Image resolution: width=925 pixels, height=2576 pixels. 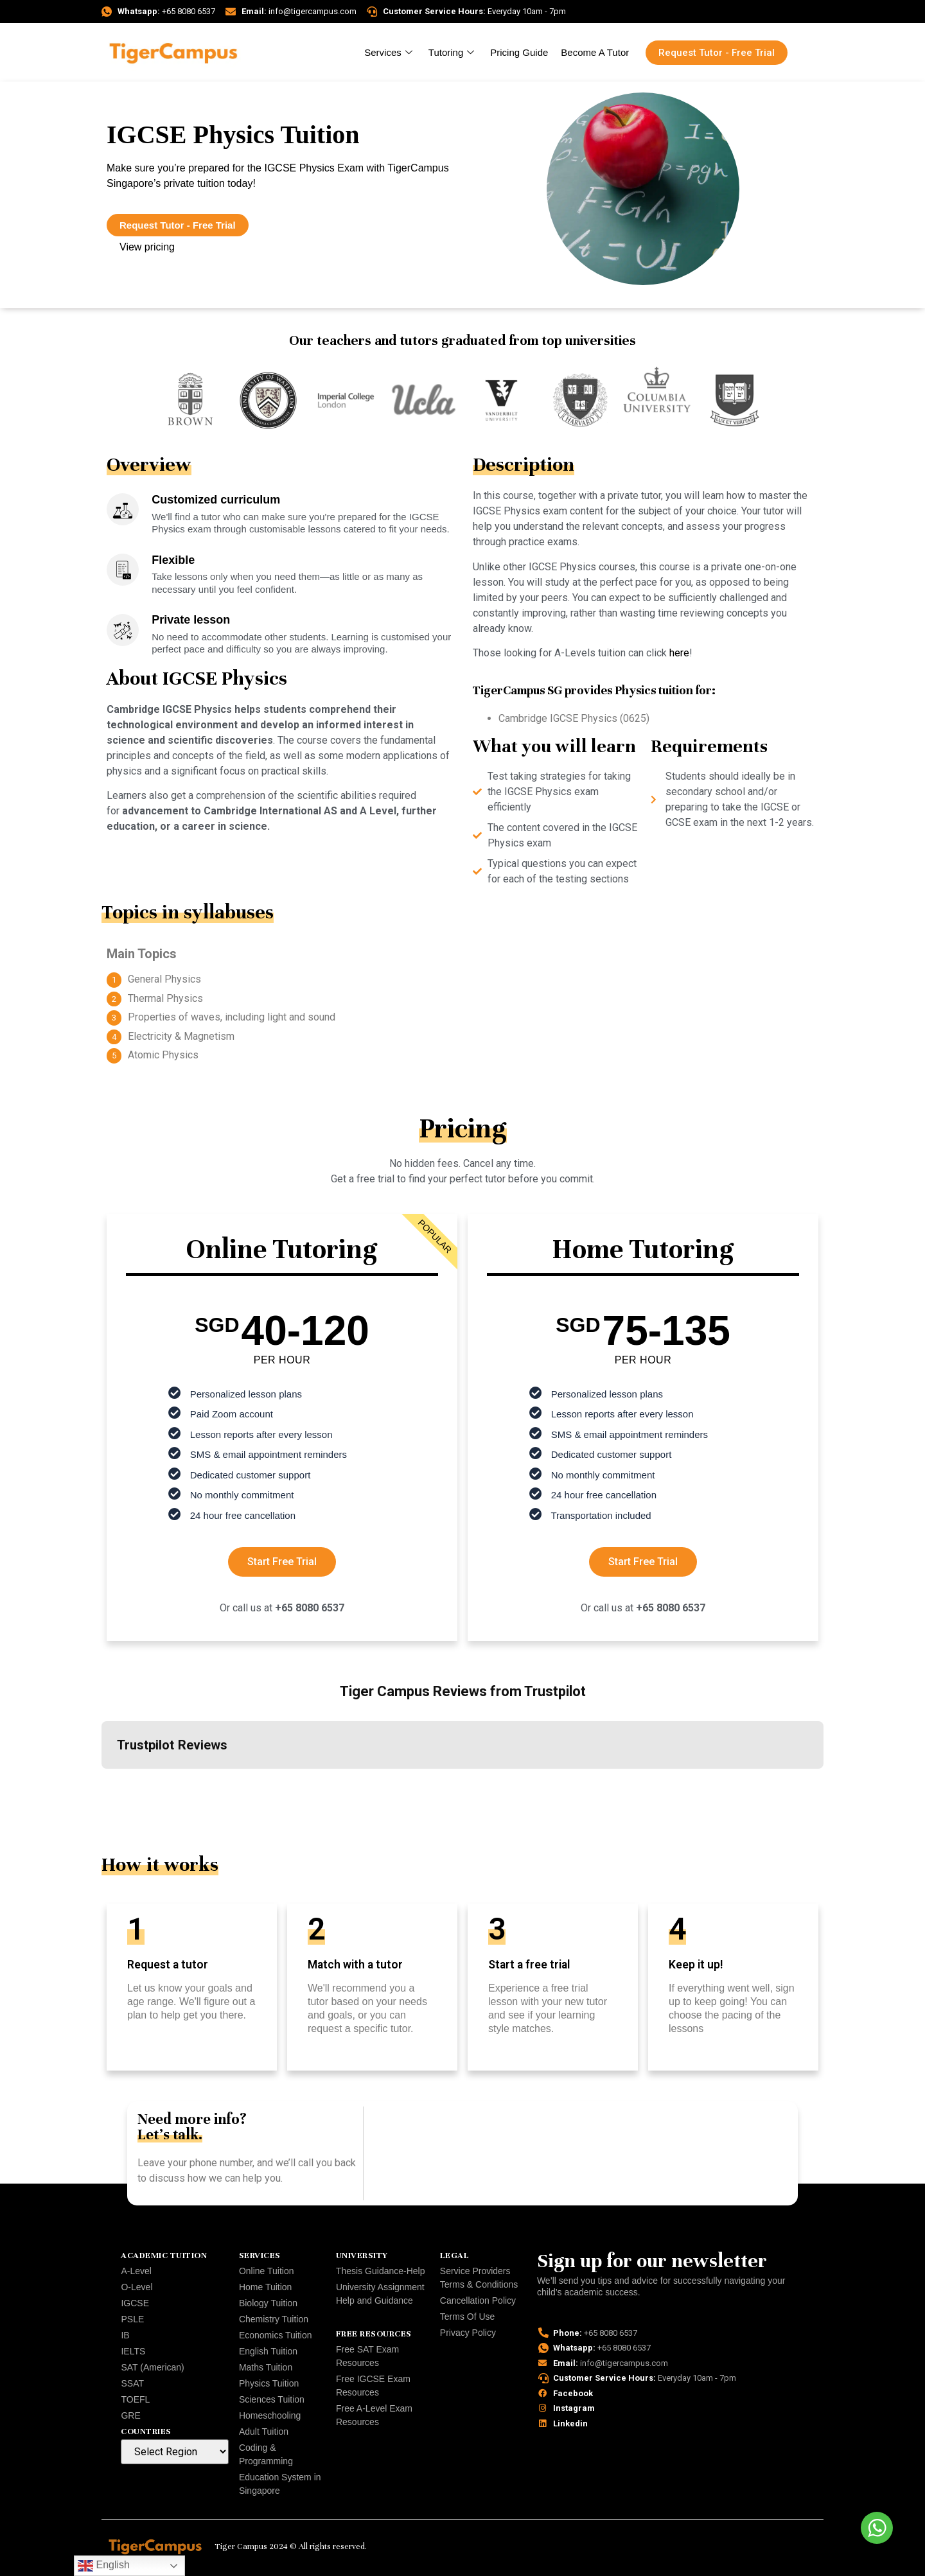 I want to click on English Tuition, so click(x=268, y=2351).